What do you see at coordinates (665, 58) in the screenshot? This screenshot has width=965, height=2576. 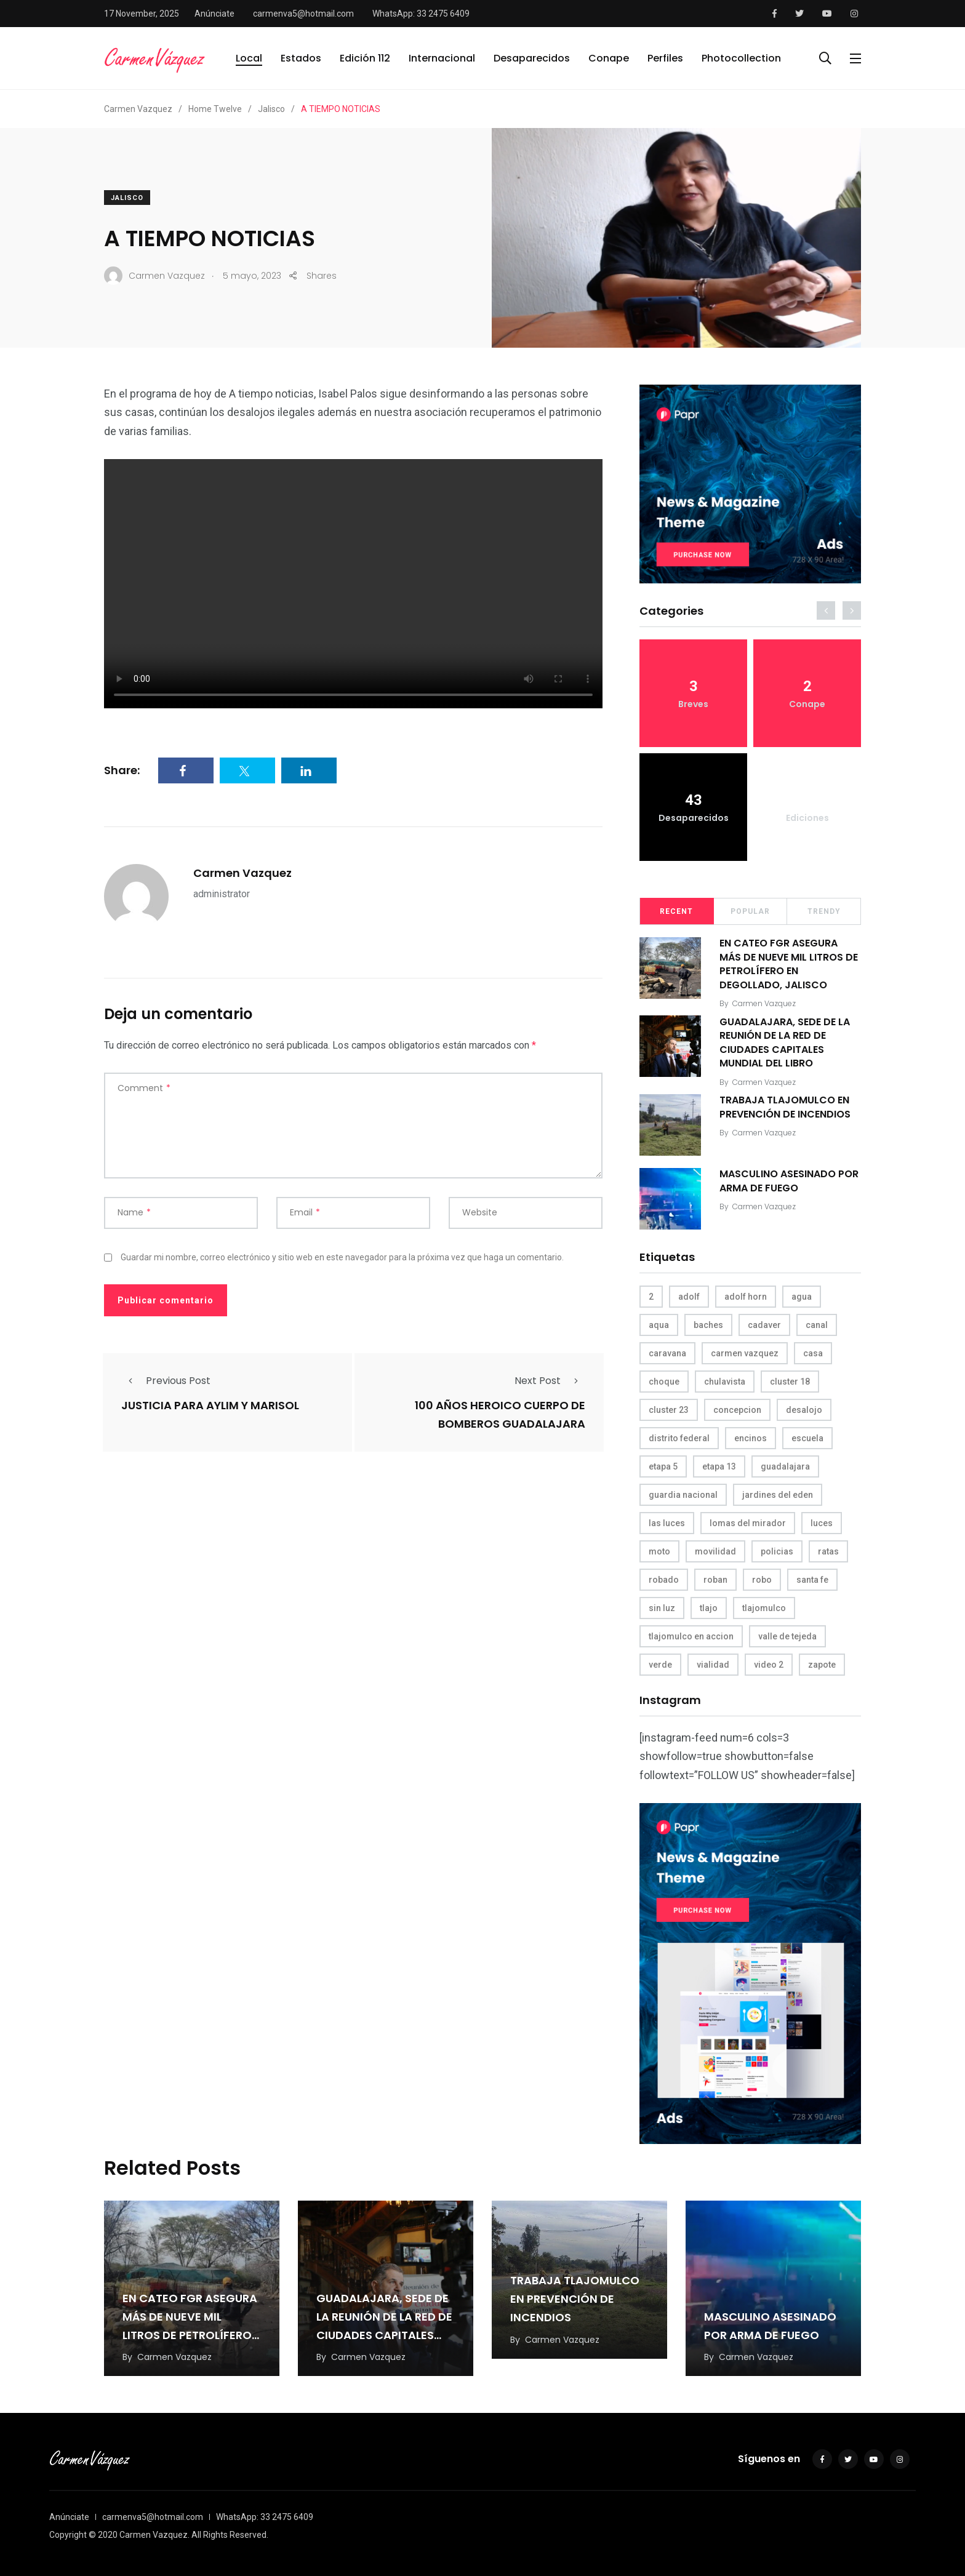 I see `Perfiles` at bounding box center [665, 58].